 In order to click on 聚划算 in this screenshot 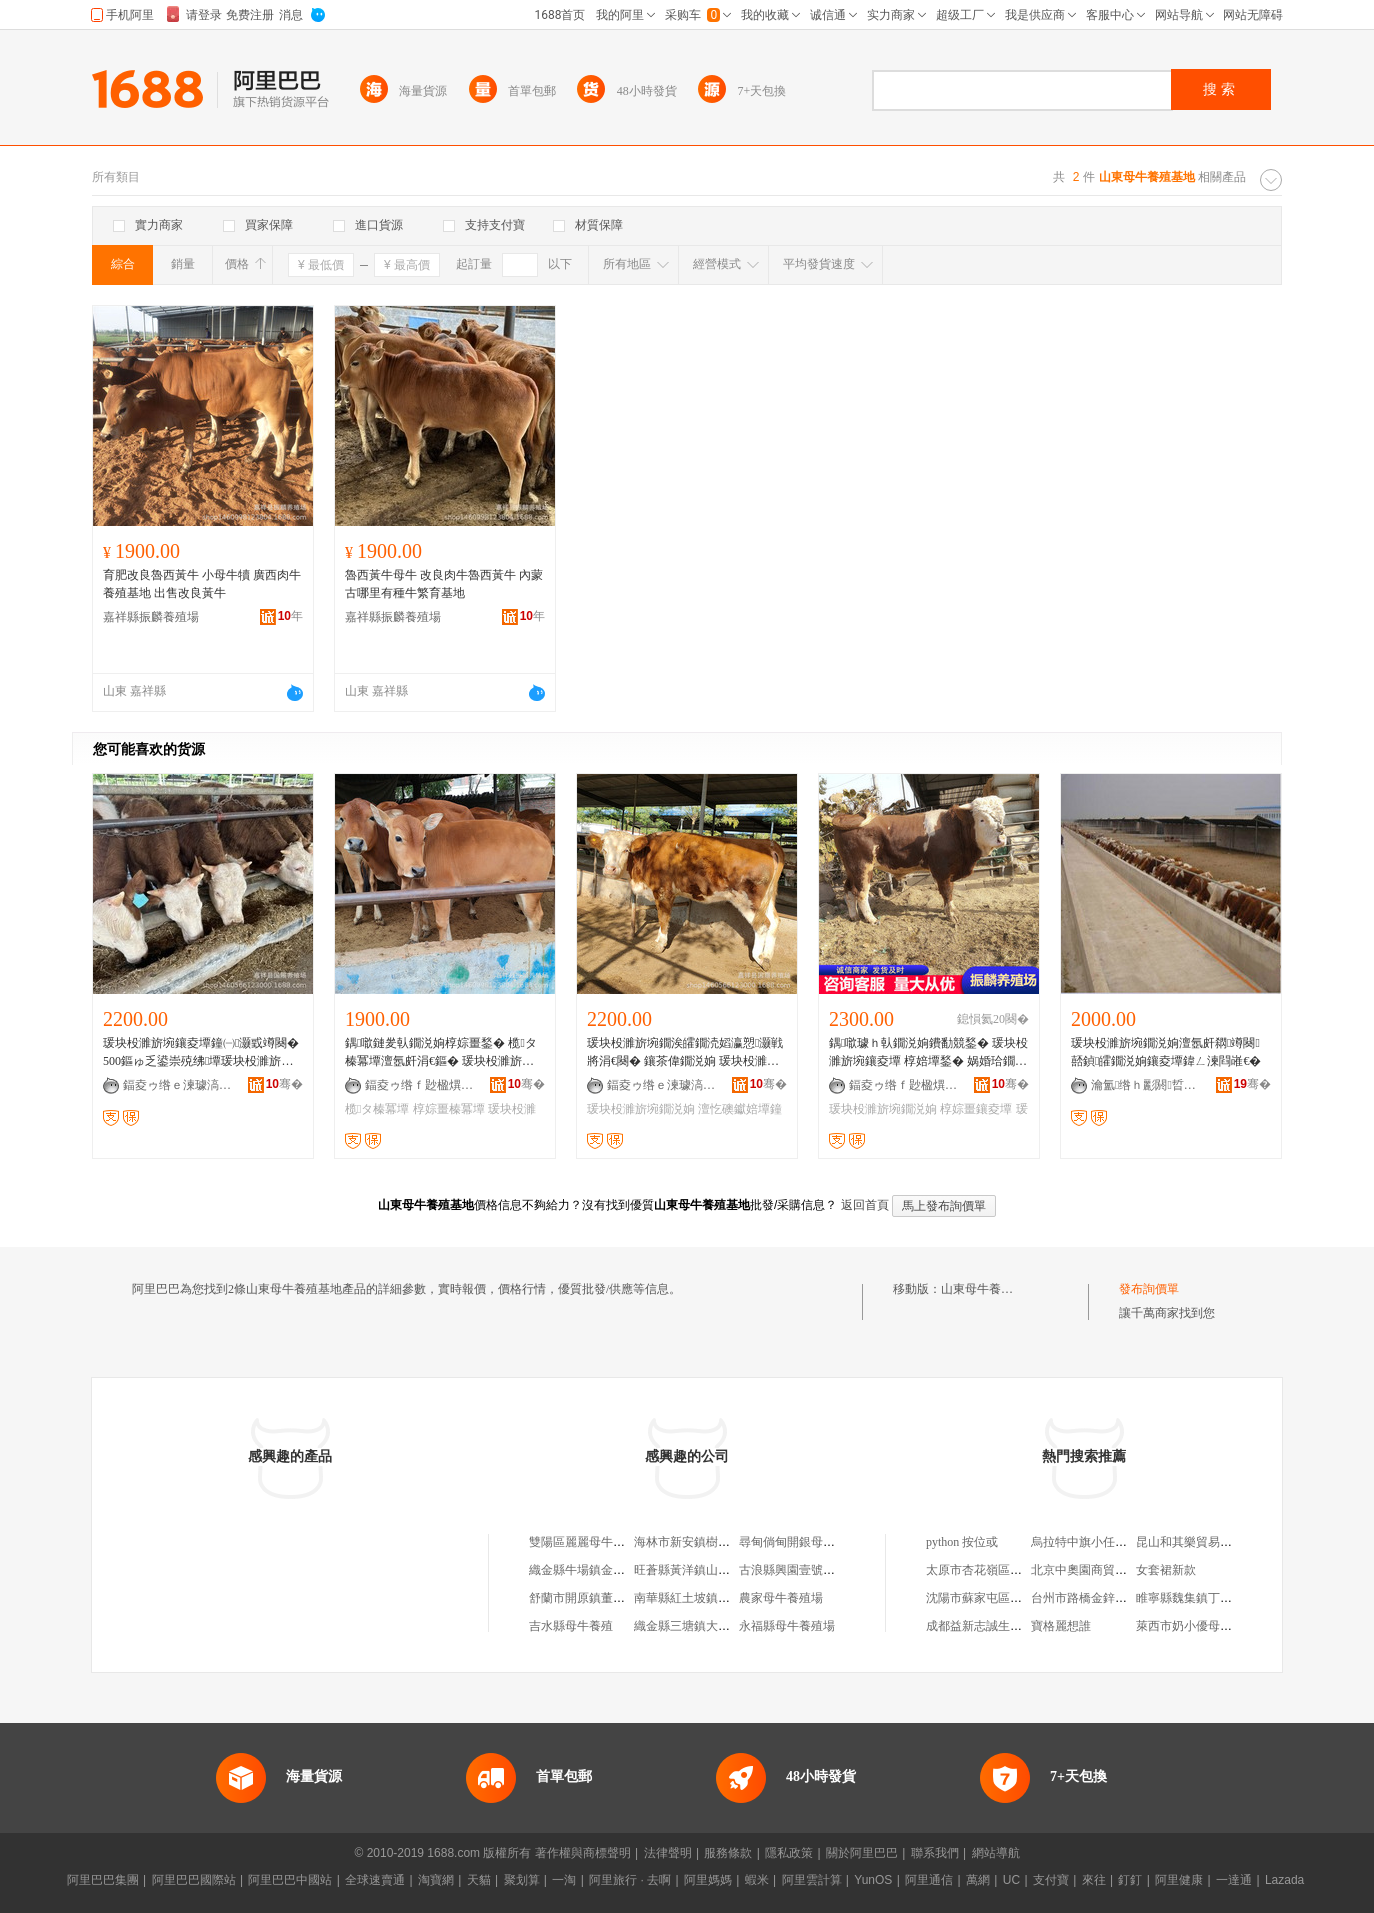, I will do `click(522, 1880)`.